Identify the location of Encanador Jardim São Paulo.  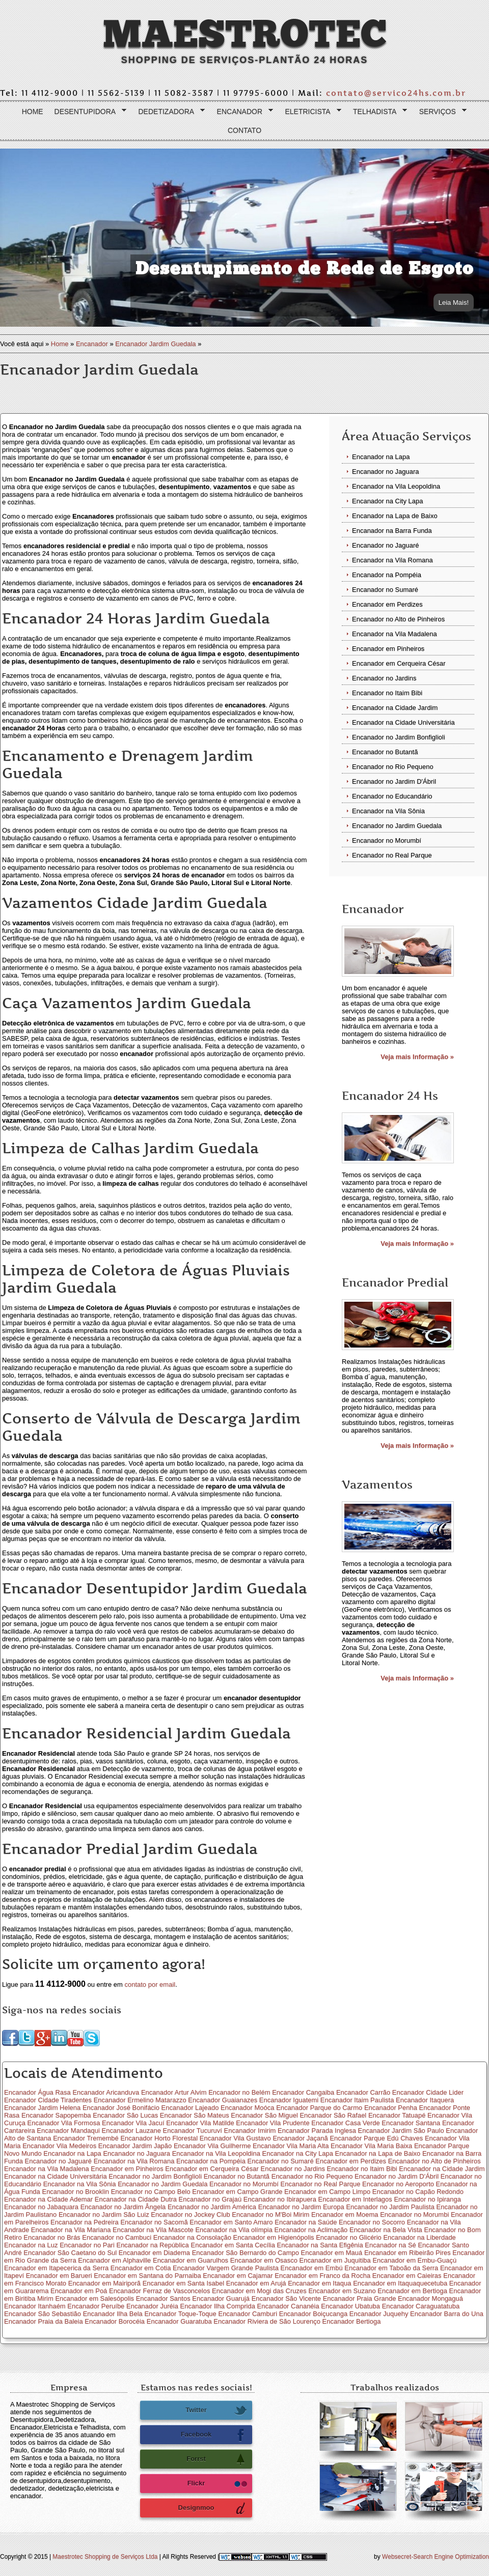
(401, 2130).